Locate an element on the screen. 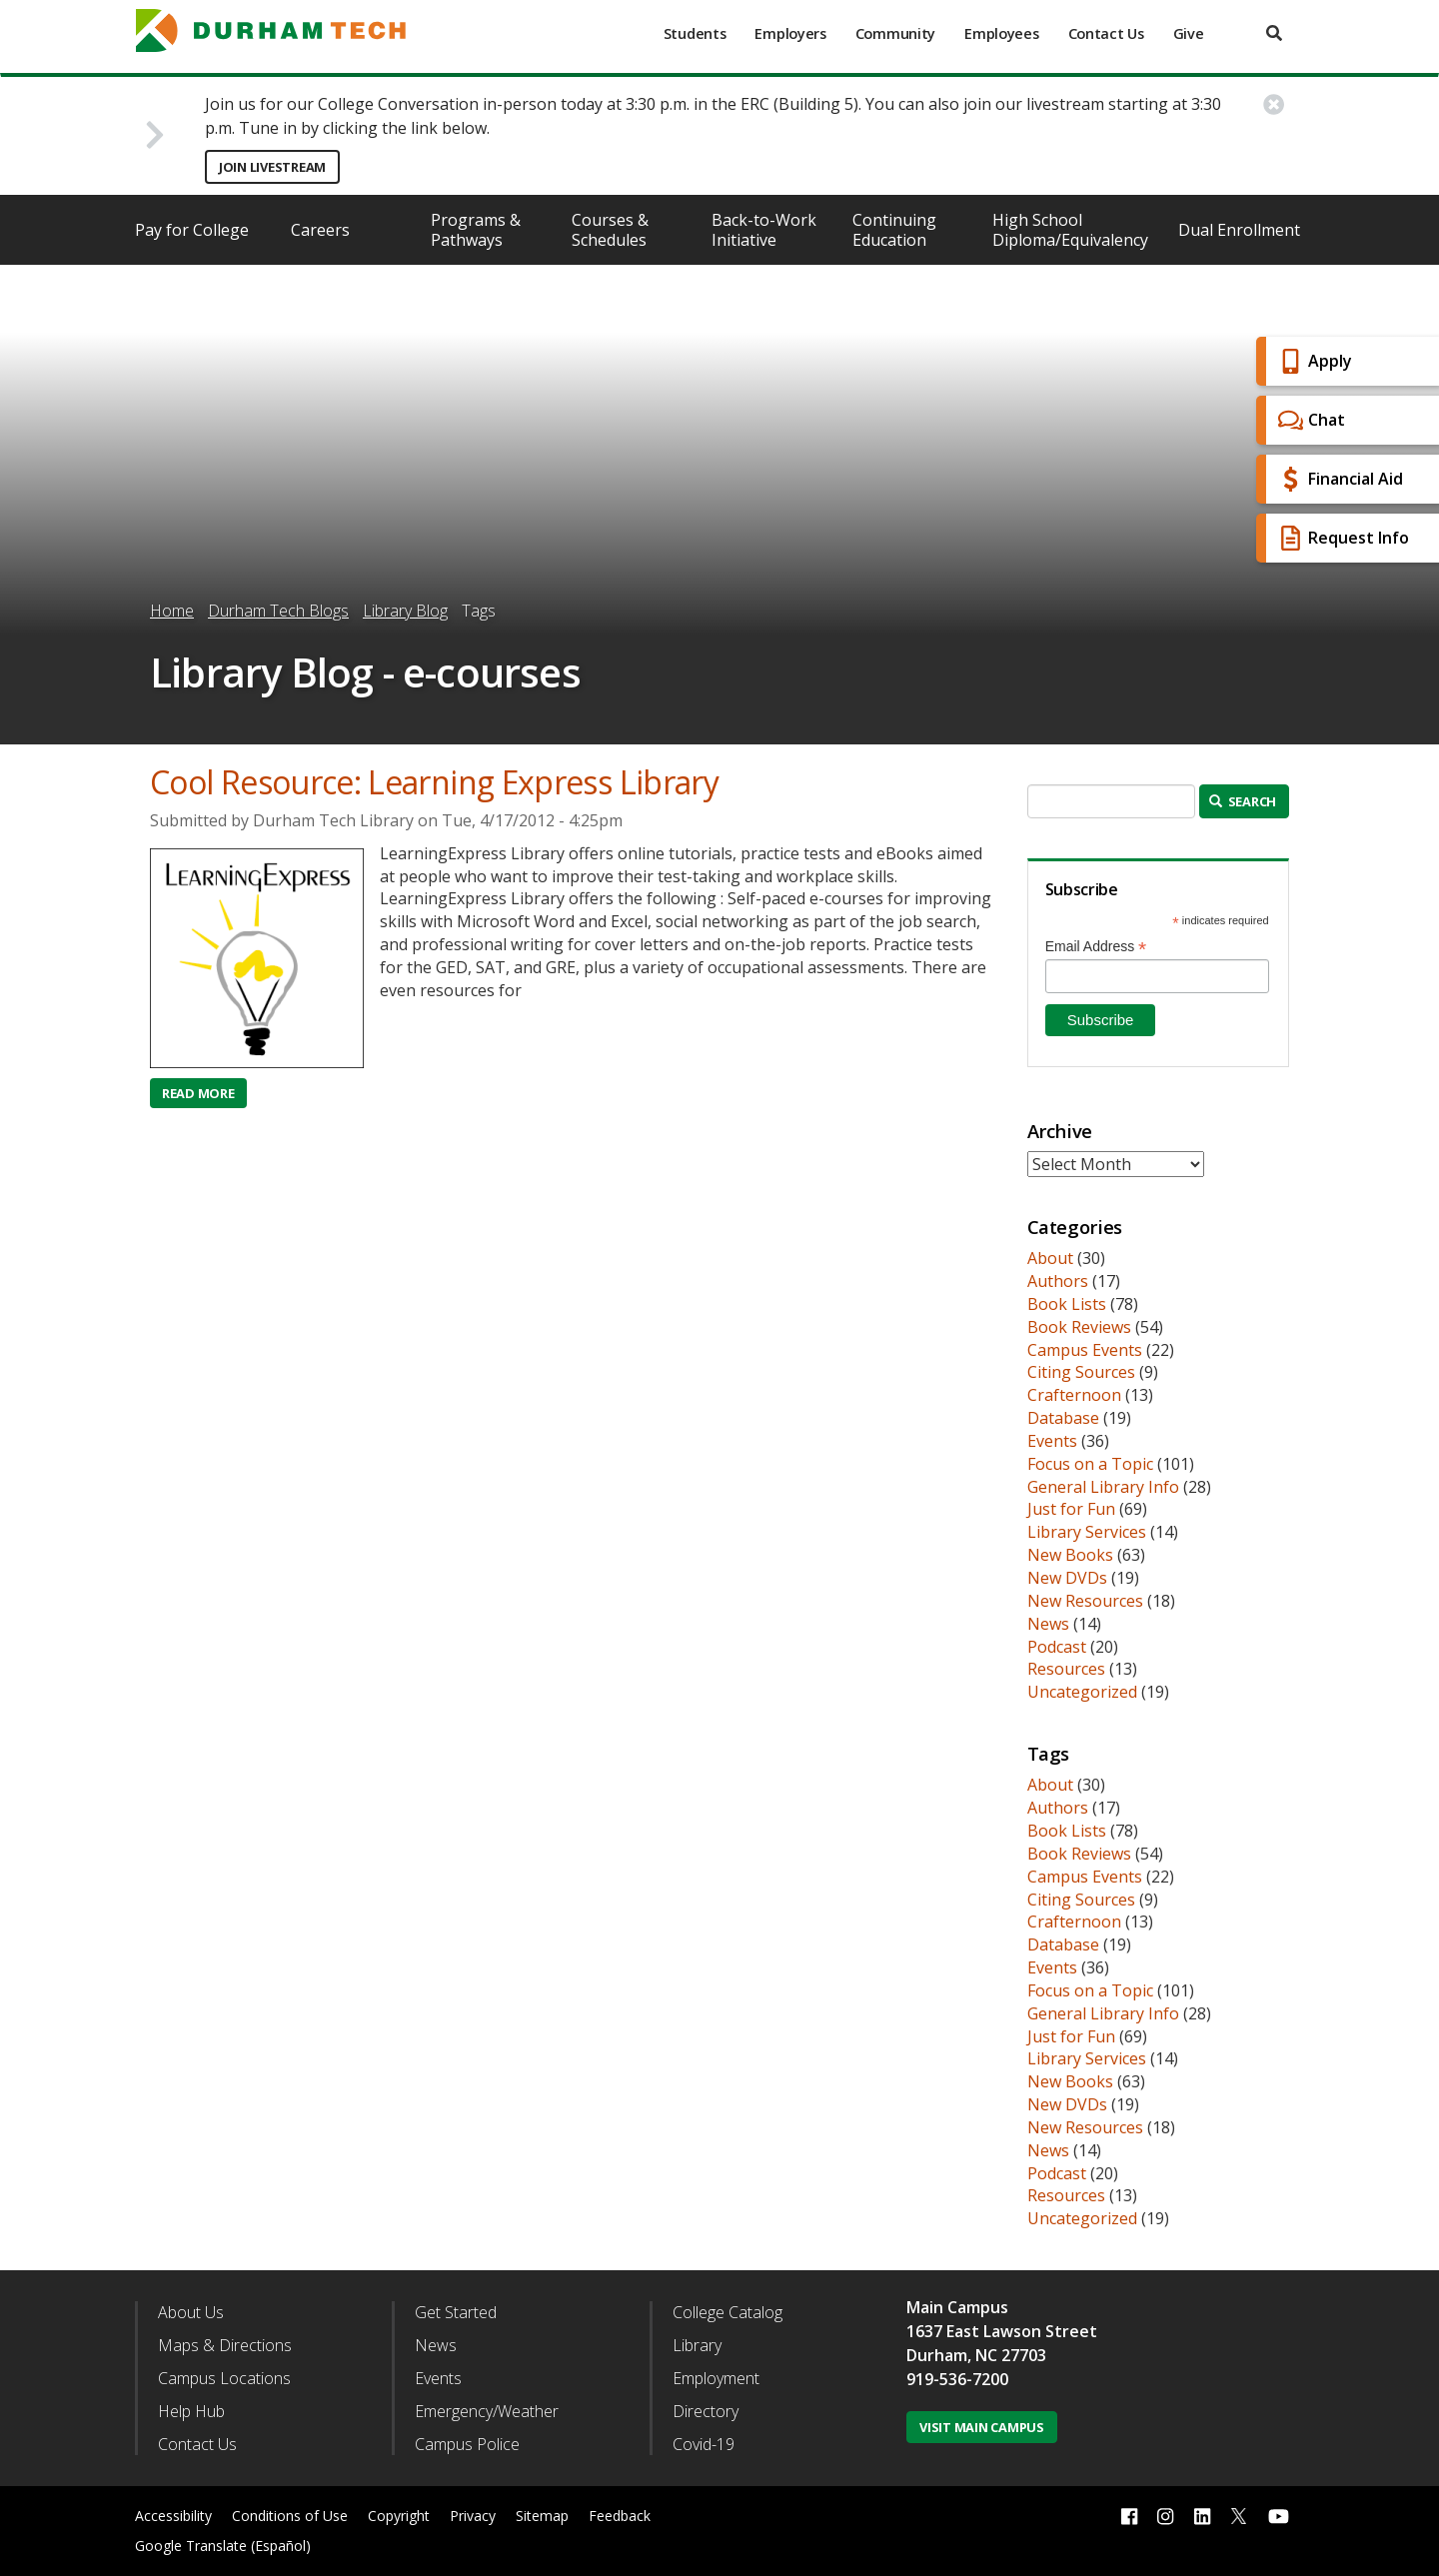 This screenshot has height=2576, width=1439. 1637 East Lawson Street is located at coordinates (1001, 2331).